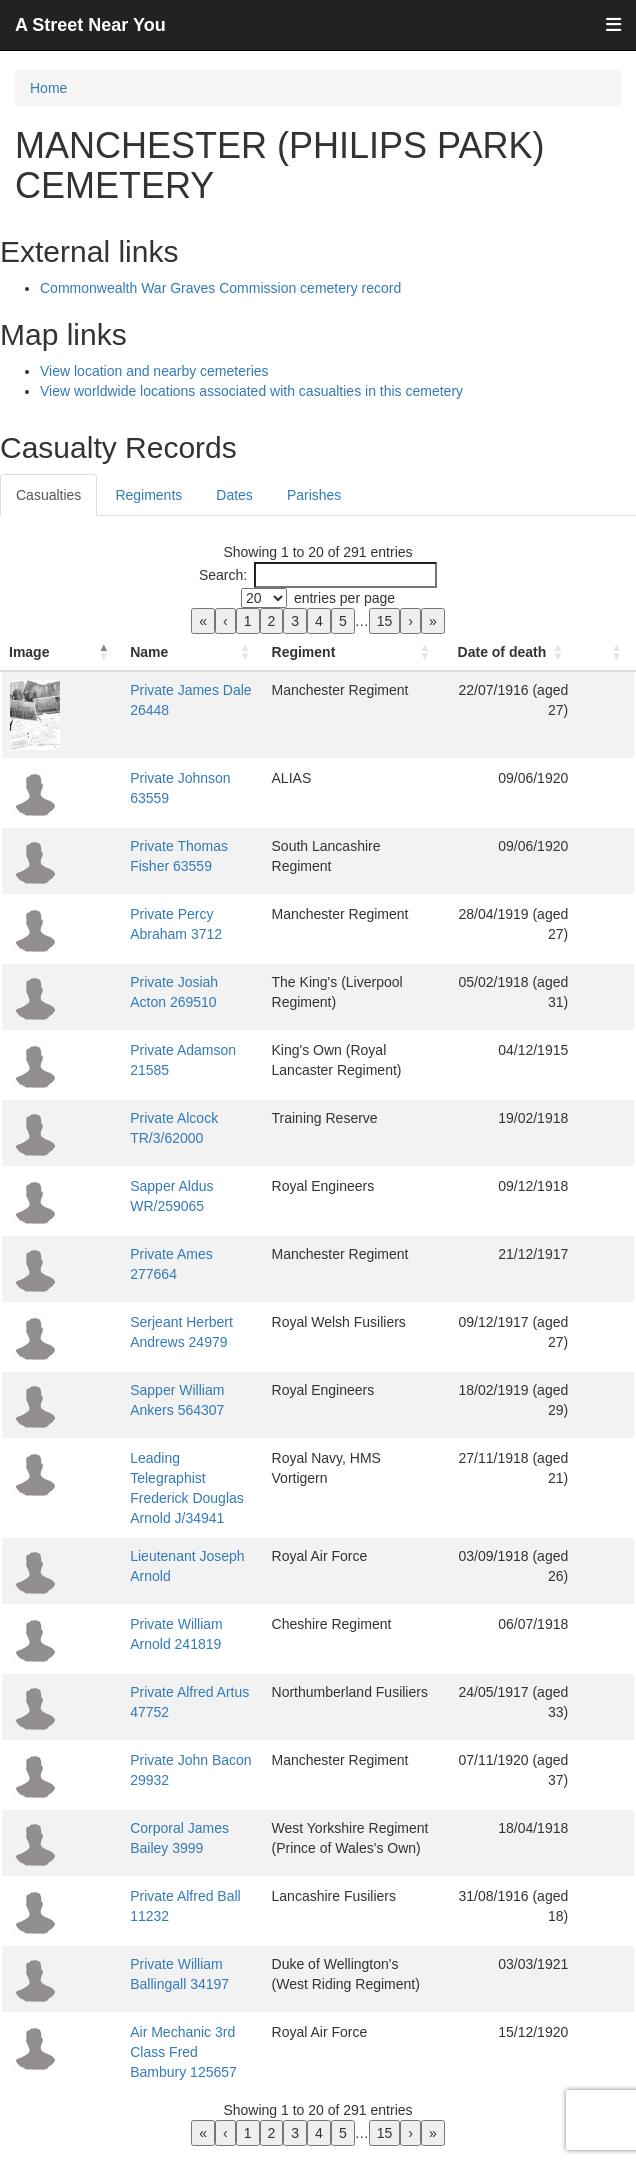 The image size is (636, 2164). I want to click on Private Josiah Acton 269510, so click(175, 1002).